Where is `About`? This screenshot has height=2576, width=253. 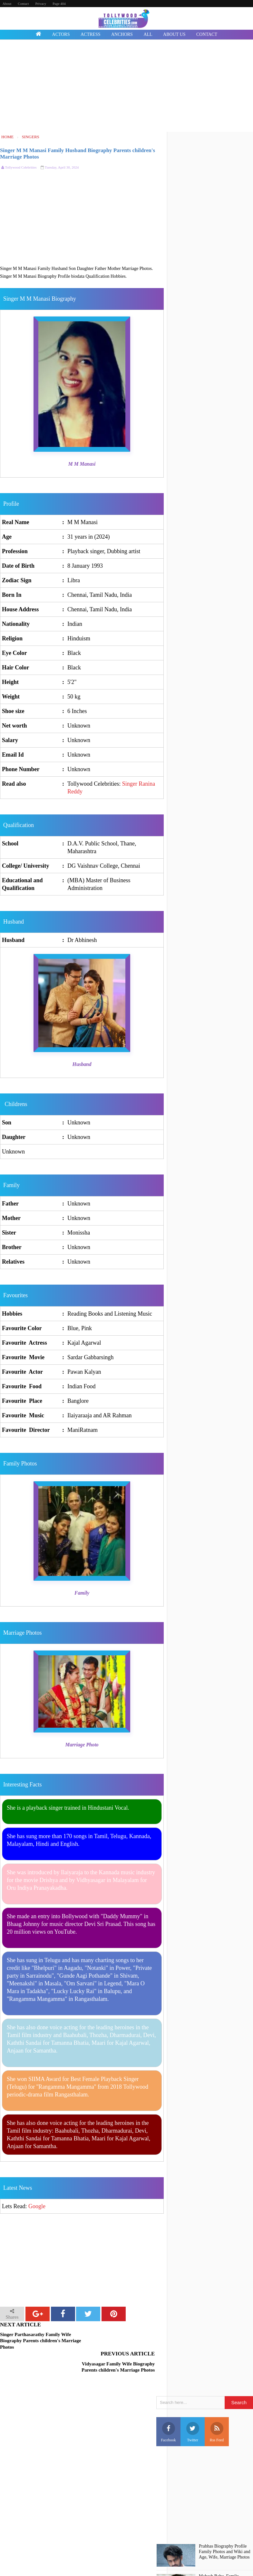 About is located at coordinates (7, 3).